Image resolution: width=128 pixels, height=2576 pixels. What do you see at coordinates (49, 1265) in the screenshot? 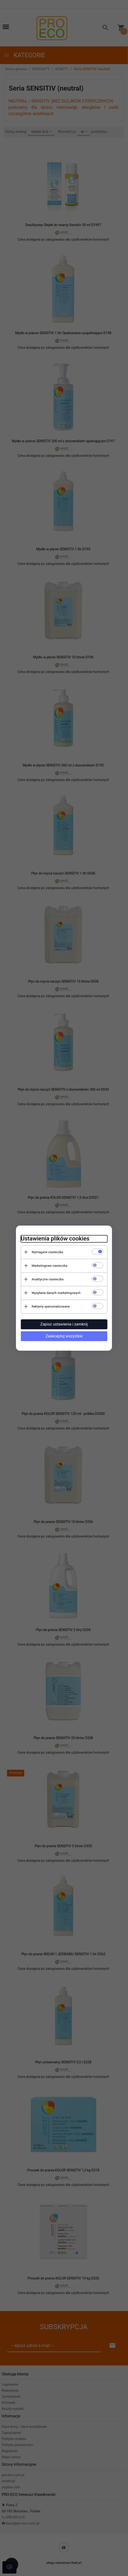
I see `Marketingowe ciasteczka` at bounding box center [49, 1265].